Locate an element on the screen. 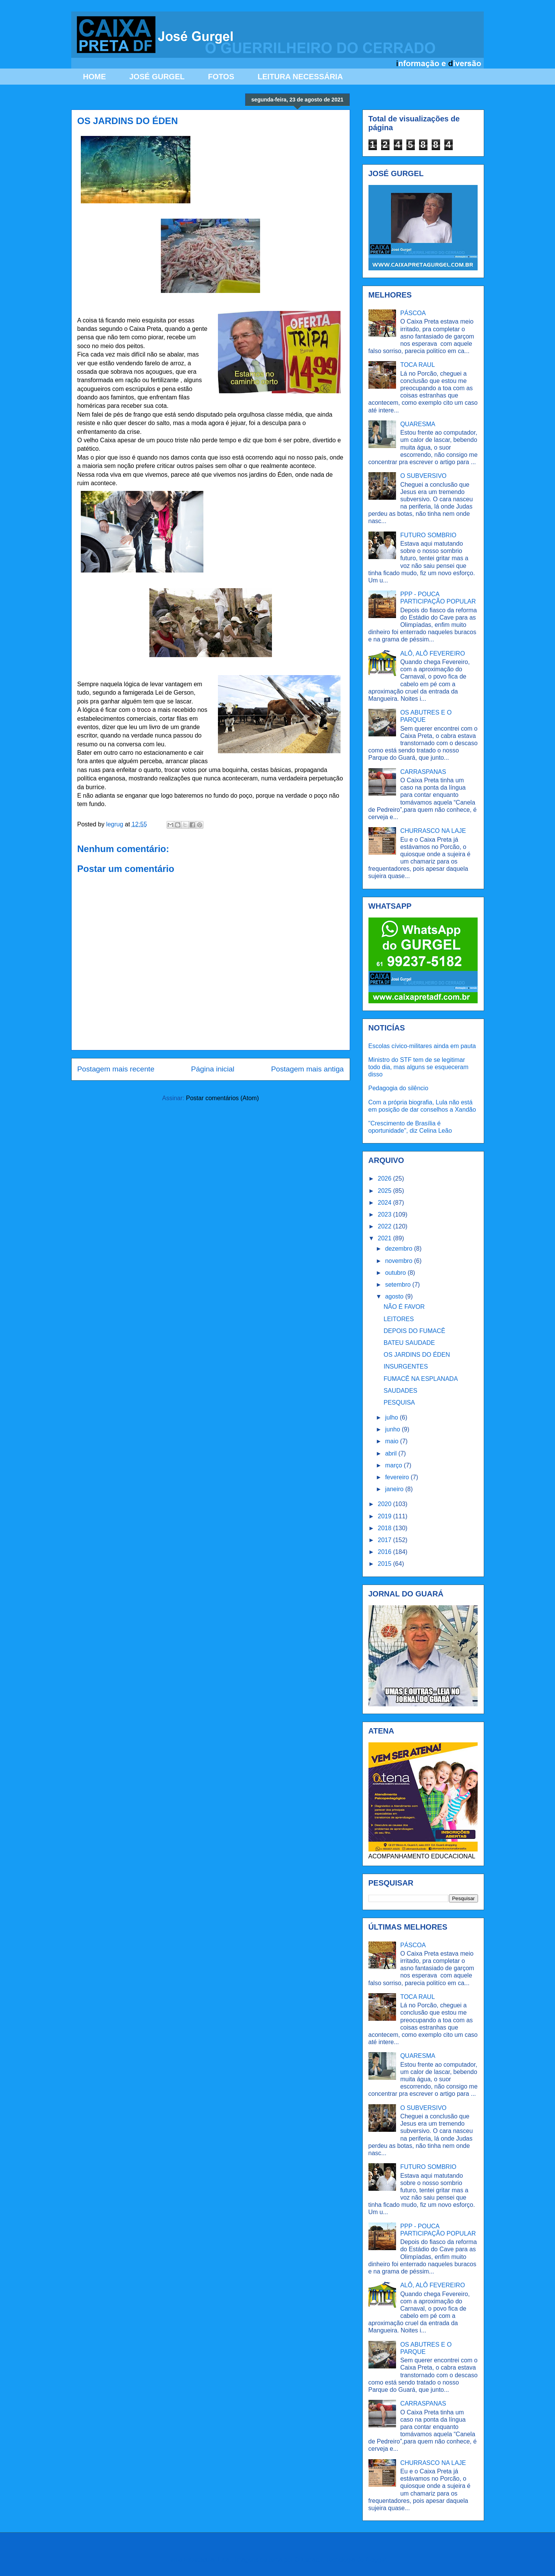 Image resolution: width=555 pixels, height=2576 pixels. janeiro is located at coordinates (395, 1489).